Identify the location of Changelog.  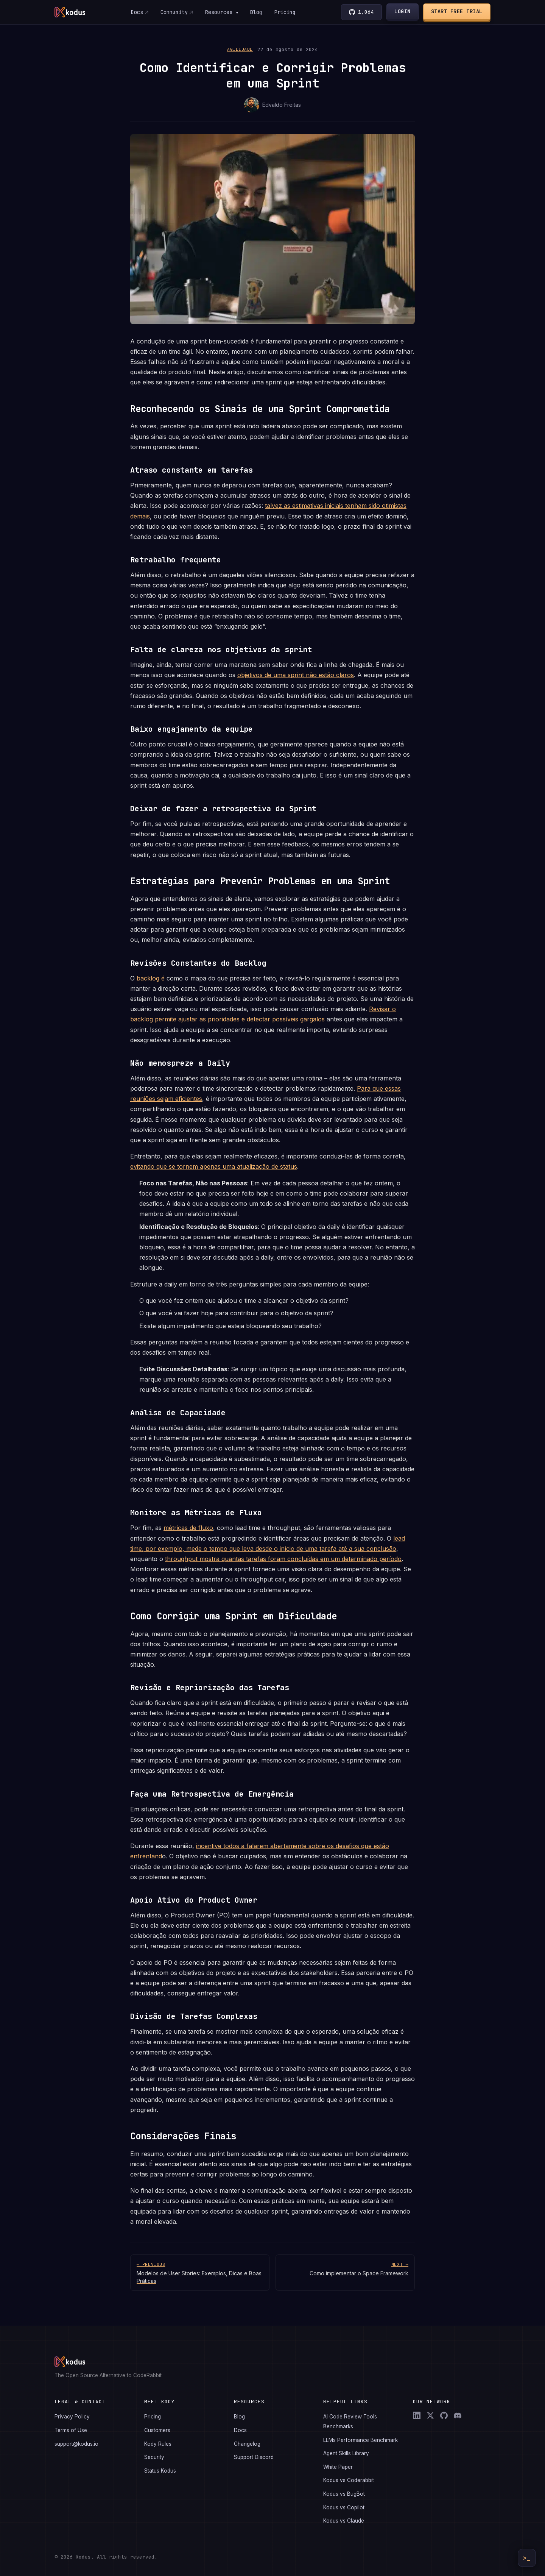
(247, 2444).